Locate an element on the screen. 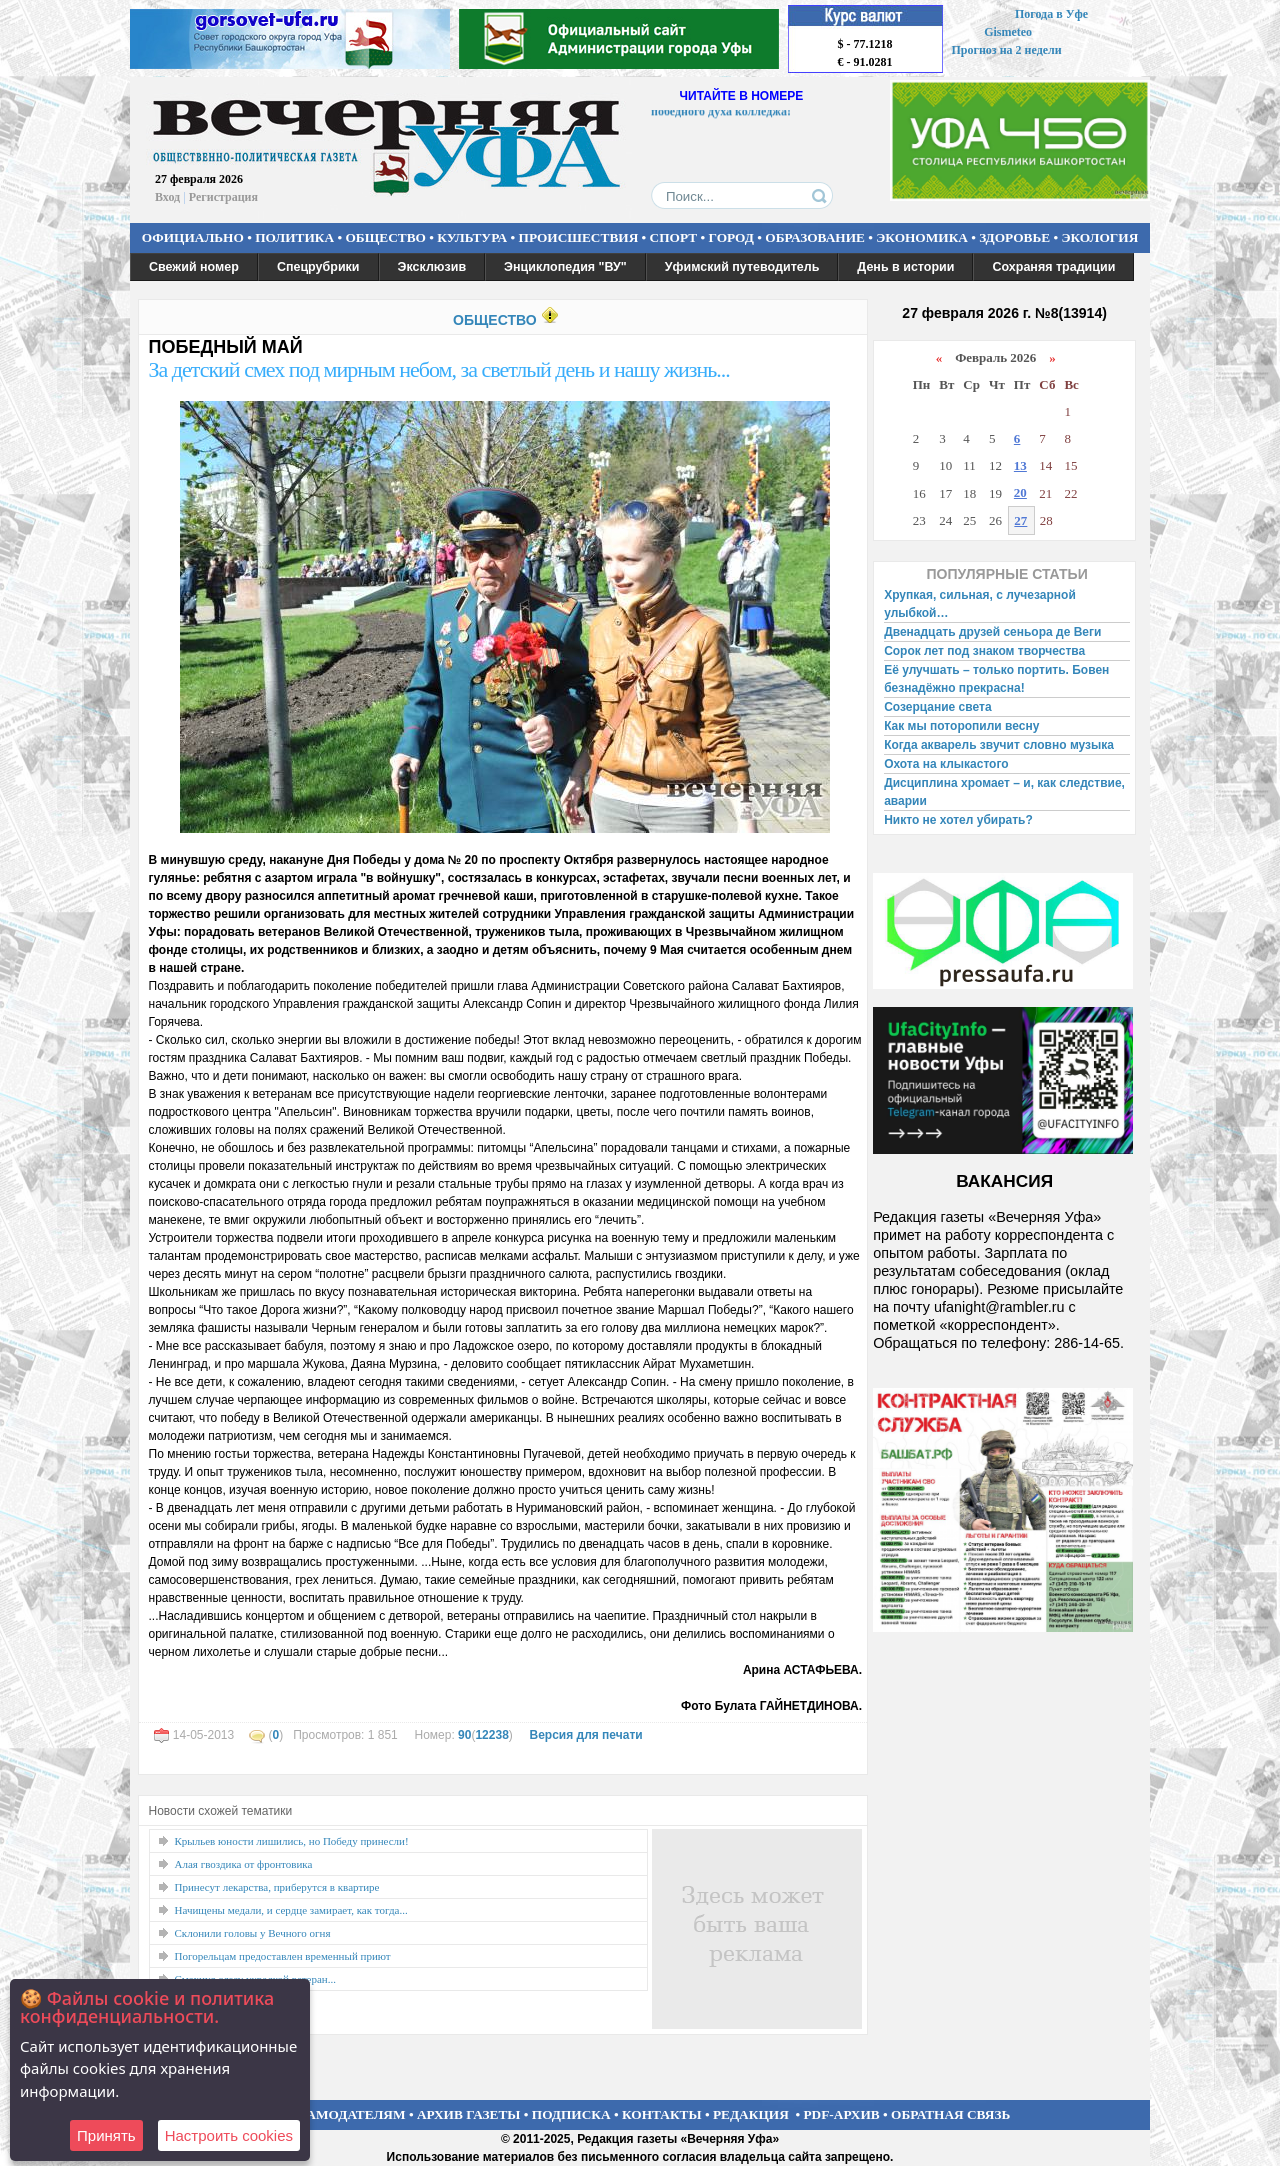  КУЛЬТУРА is located at coordinates (472, 237).